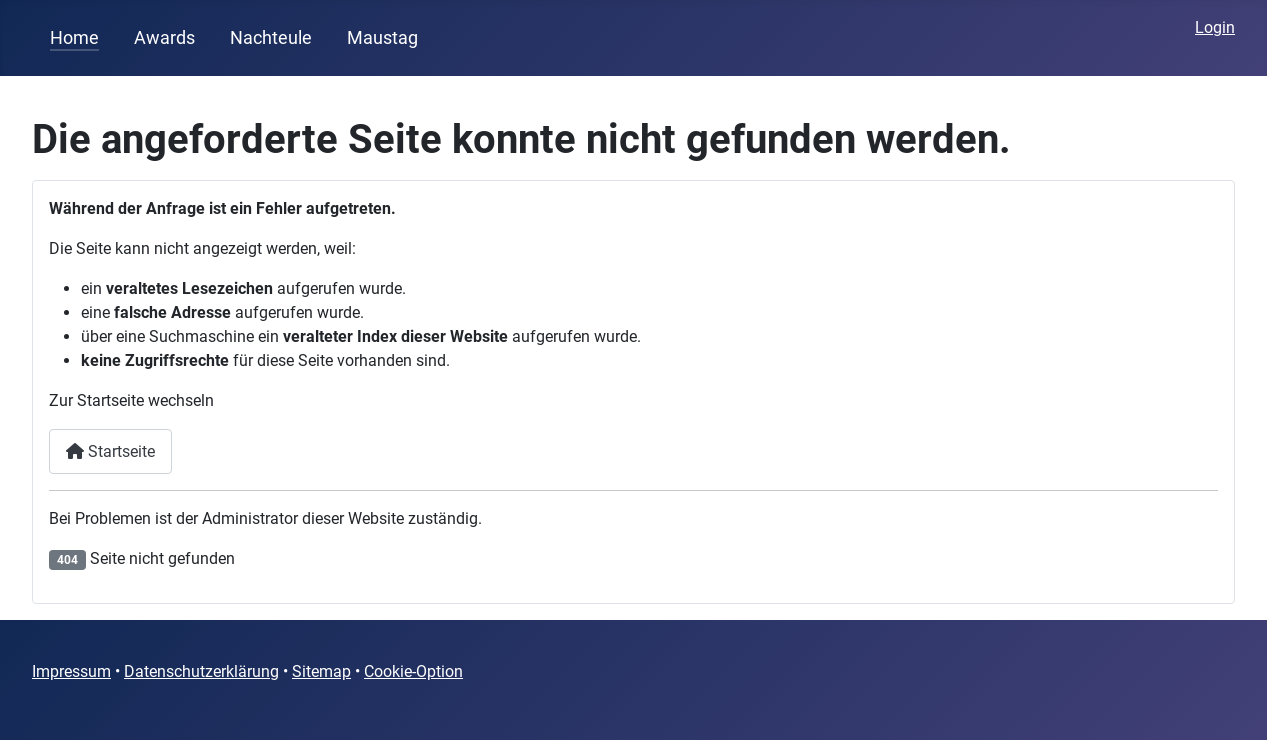 Image resolution: width=1267 pixels, height=740 pixels. I want to click on Login, so click(1215, 27).